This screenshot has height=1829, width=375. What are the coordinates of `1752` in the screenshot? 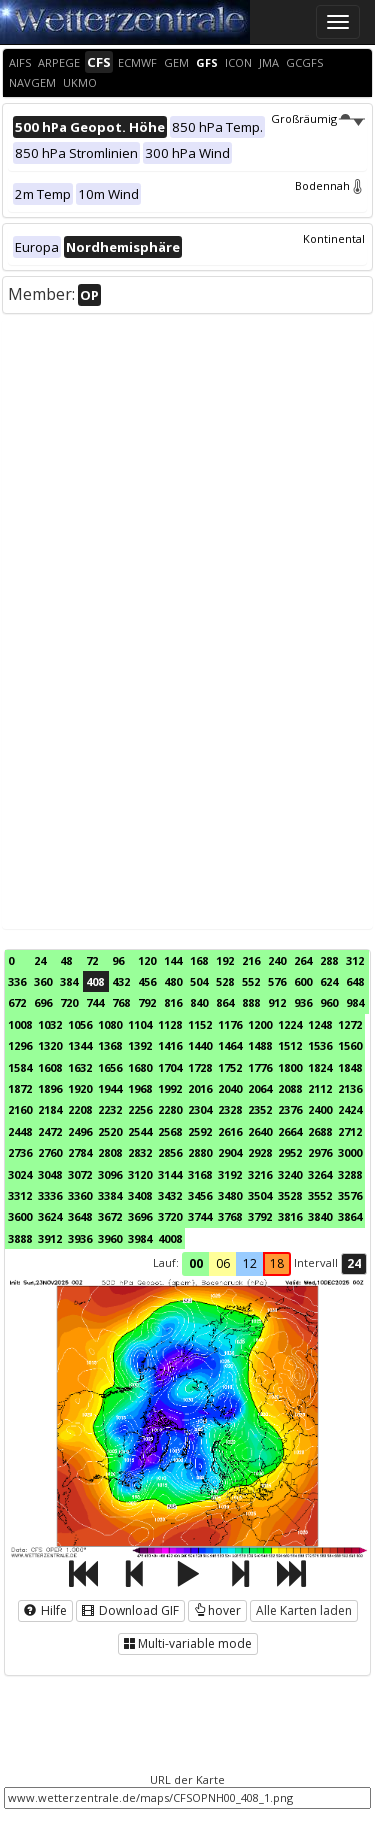 It's located at (230, 1067).